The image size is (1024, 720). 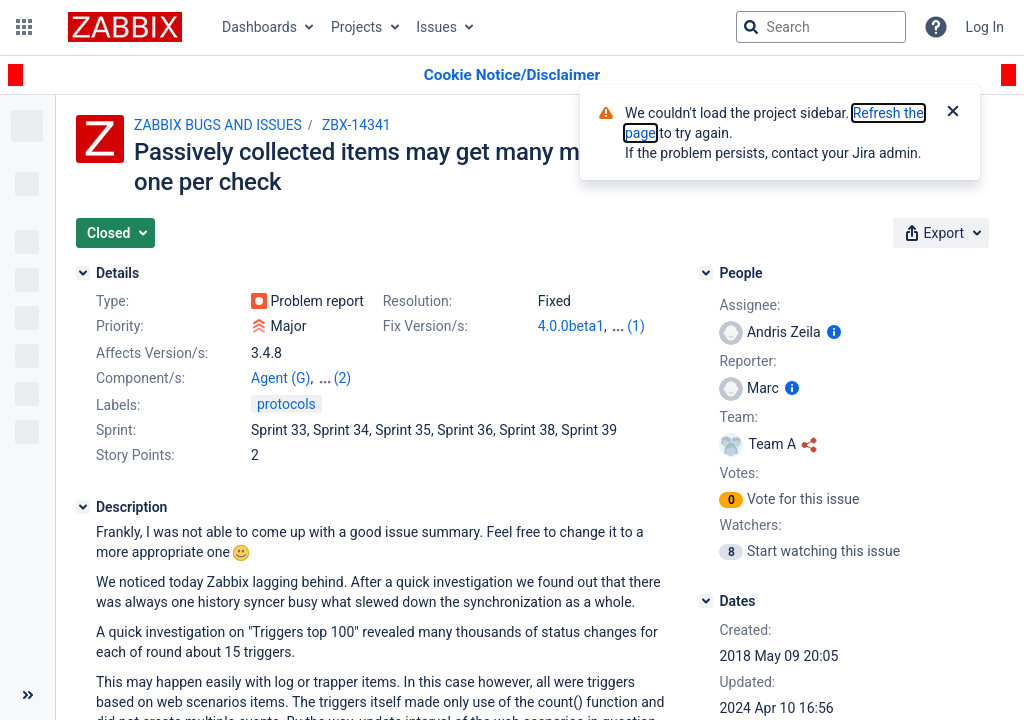 What do you see at coordinates (936, 27) in the screenshot?
I see `[Help]` at bounding box center [936, 27].